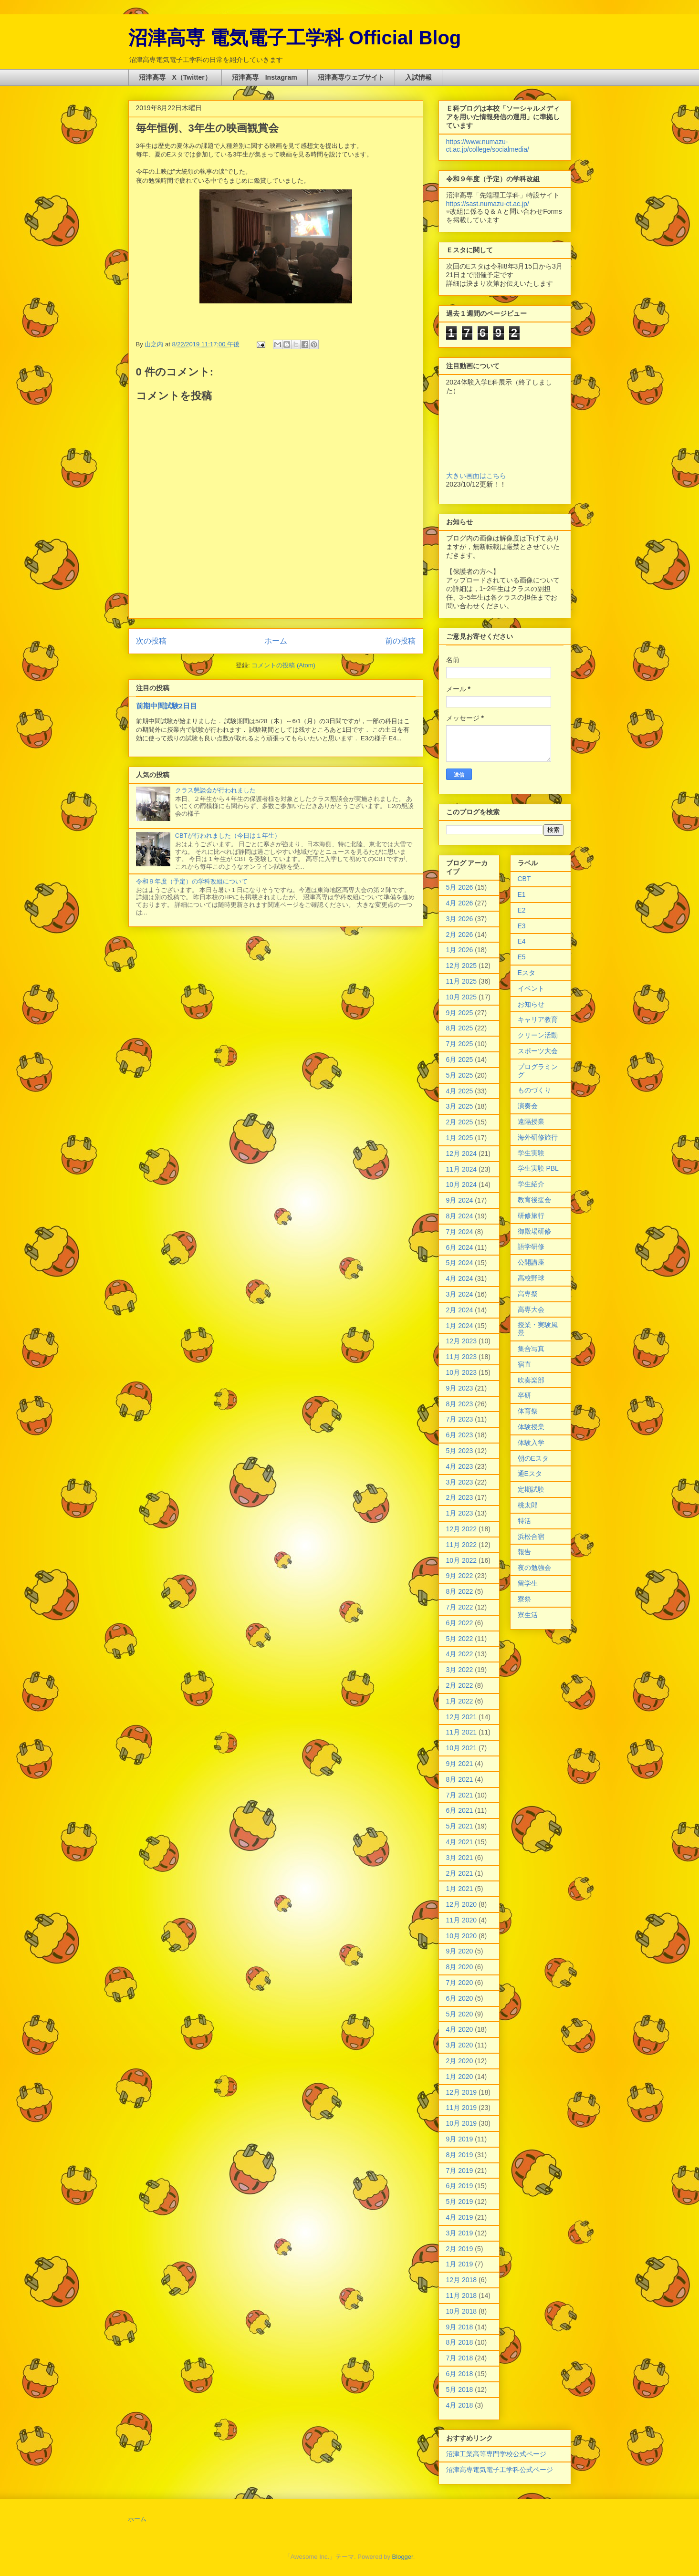 Image resolution: width=699 pixels, height=2576 pixels. Describe the element at coordinates (459, 2076) in the screenshot. I see `1月 2020` at that location.